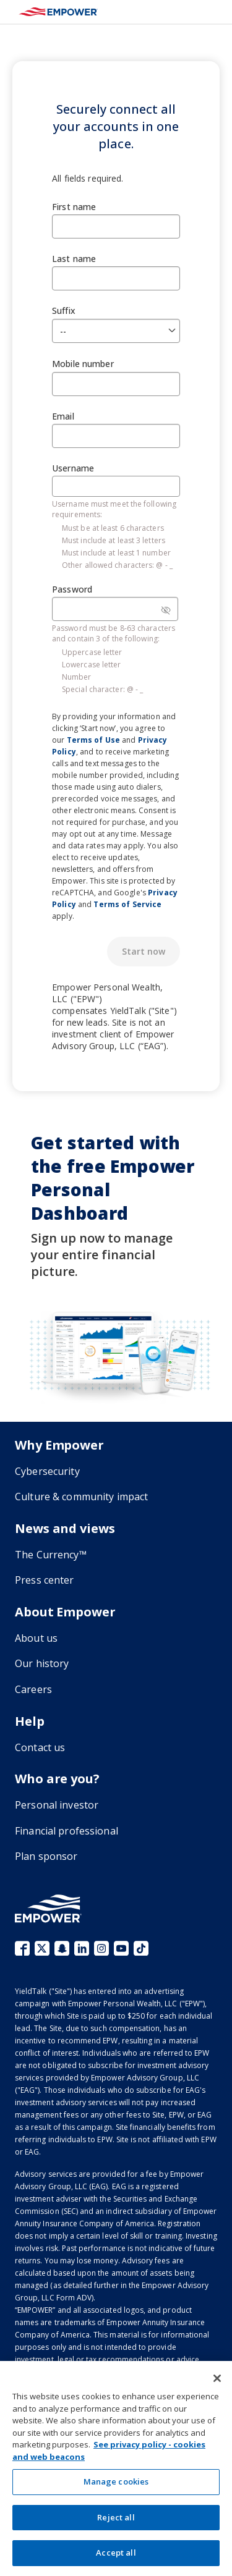  What do you see at coordinates (217, 2378) in the screenshot?
I see `[Close]` at bounding box center [217, 2378].